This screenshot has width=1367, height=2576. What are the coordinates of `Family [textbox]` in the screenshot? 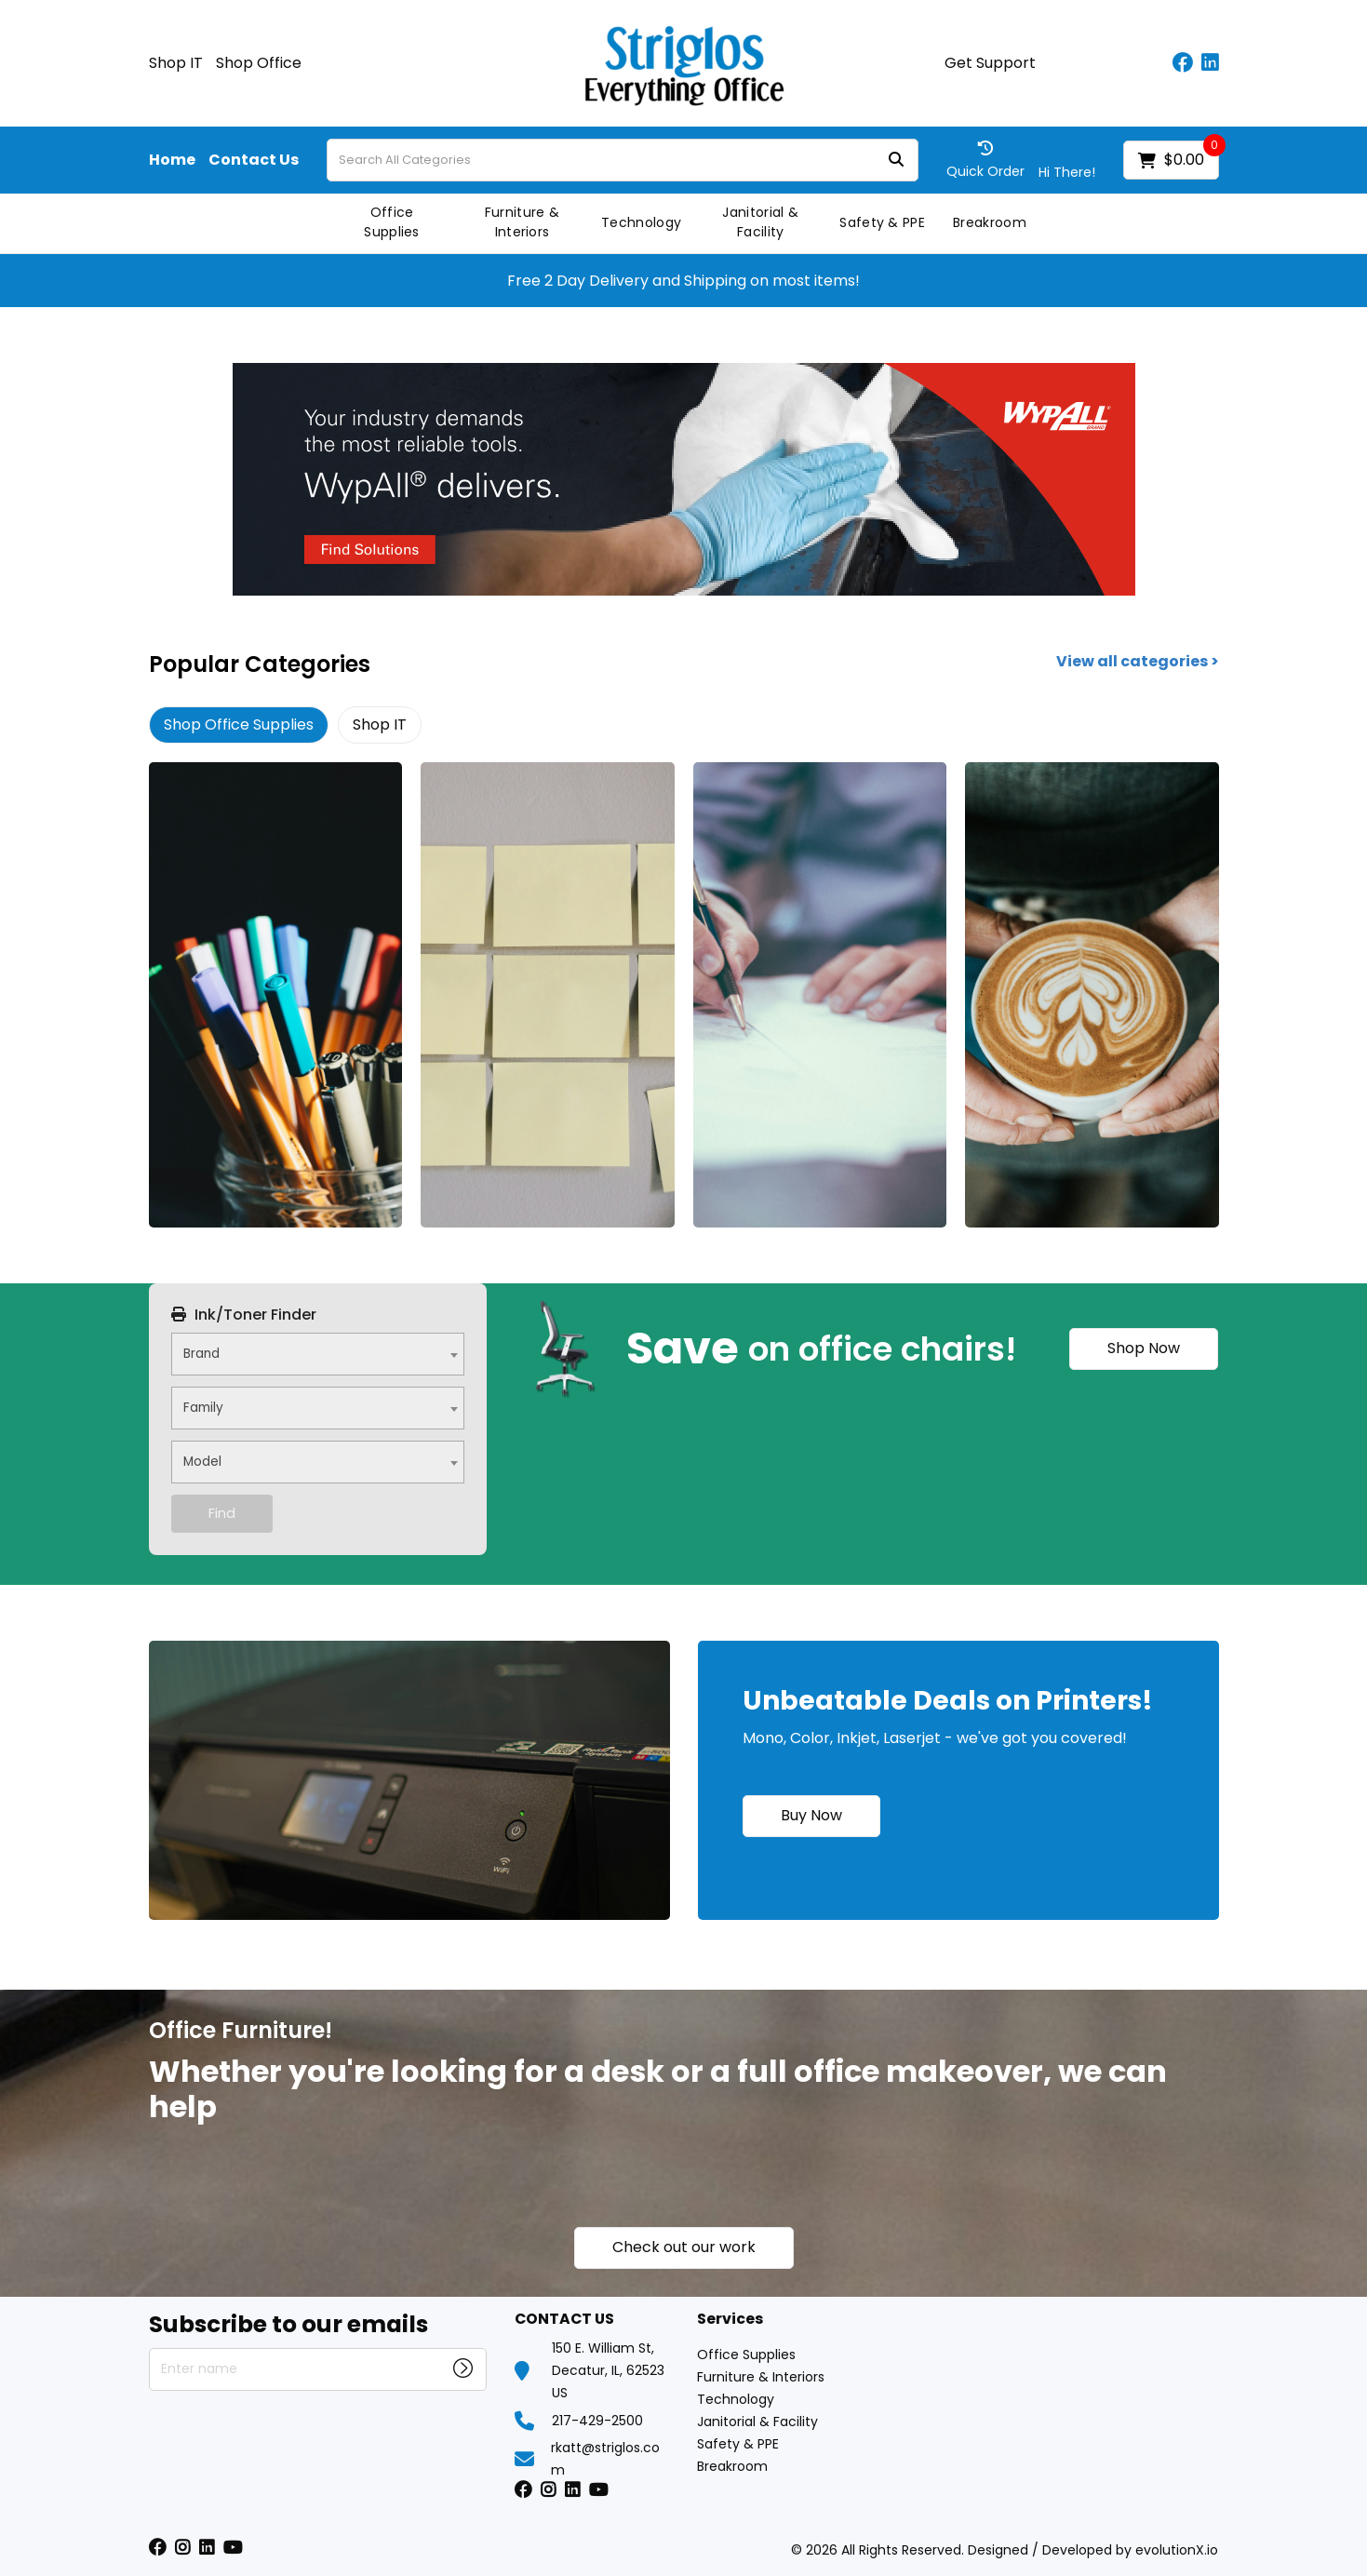 It's located at (203, 1407).